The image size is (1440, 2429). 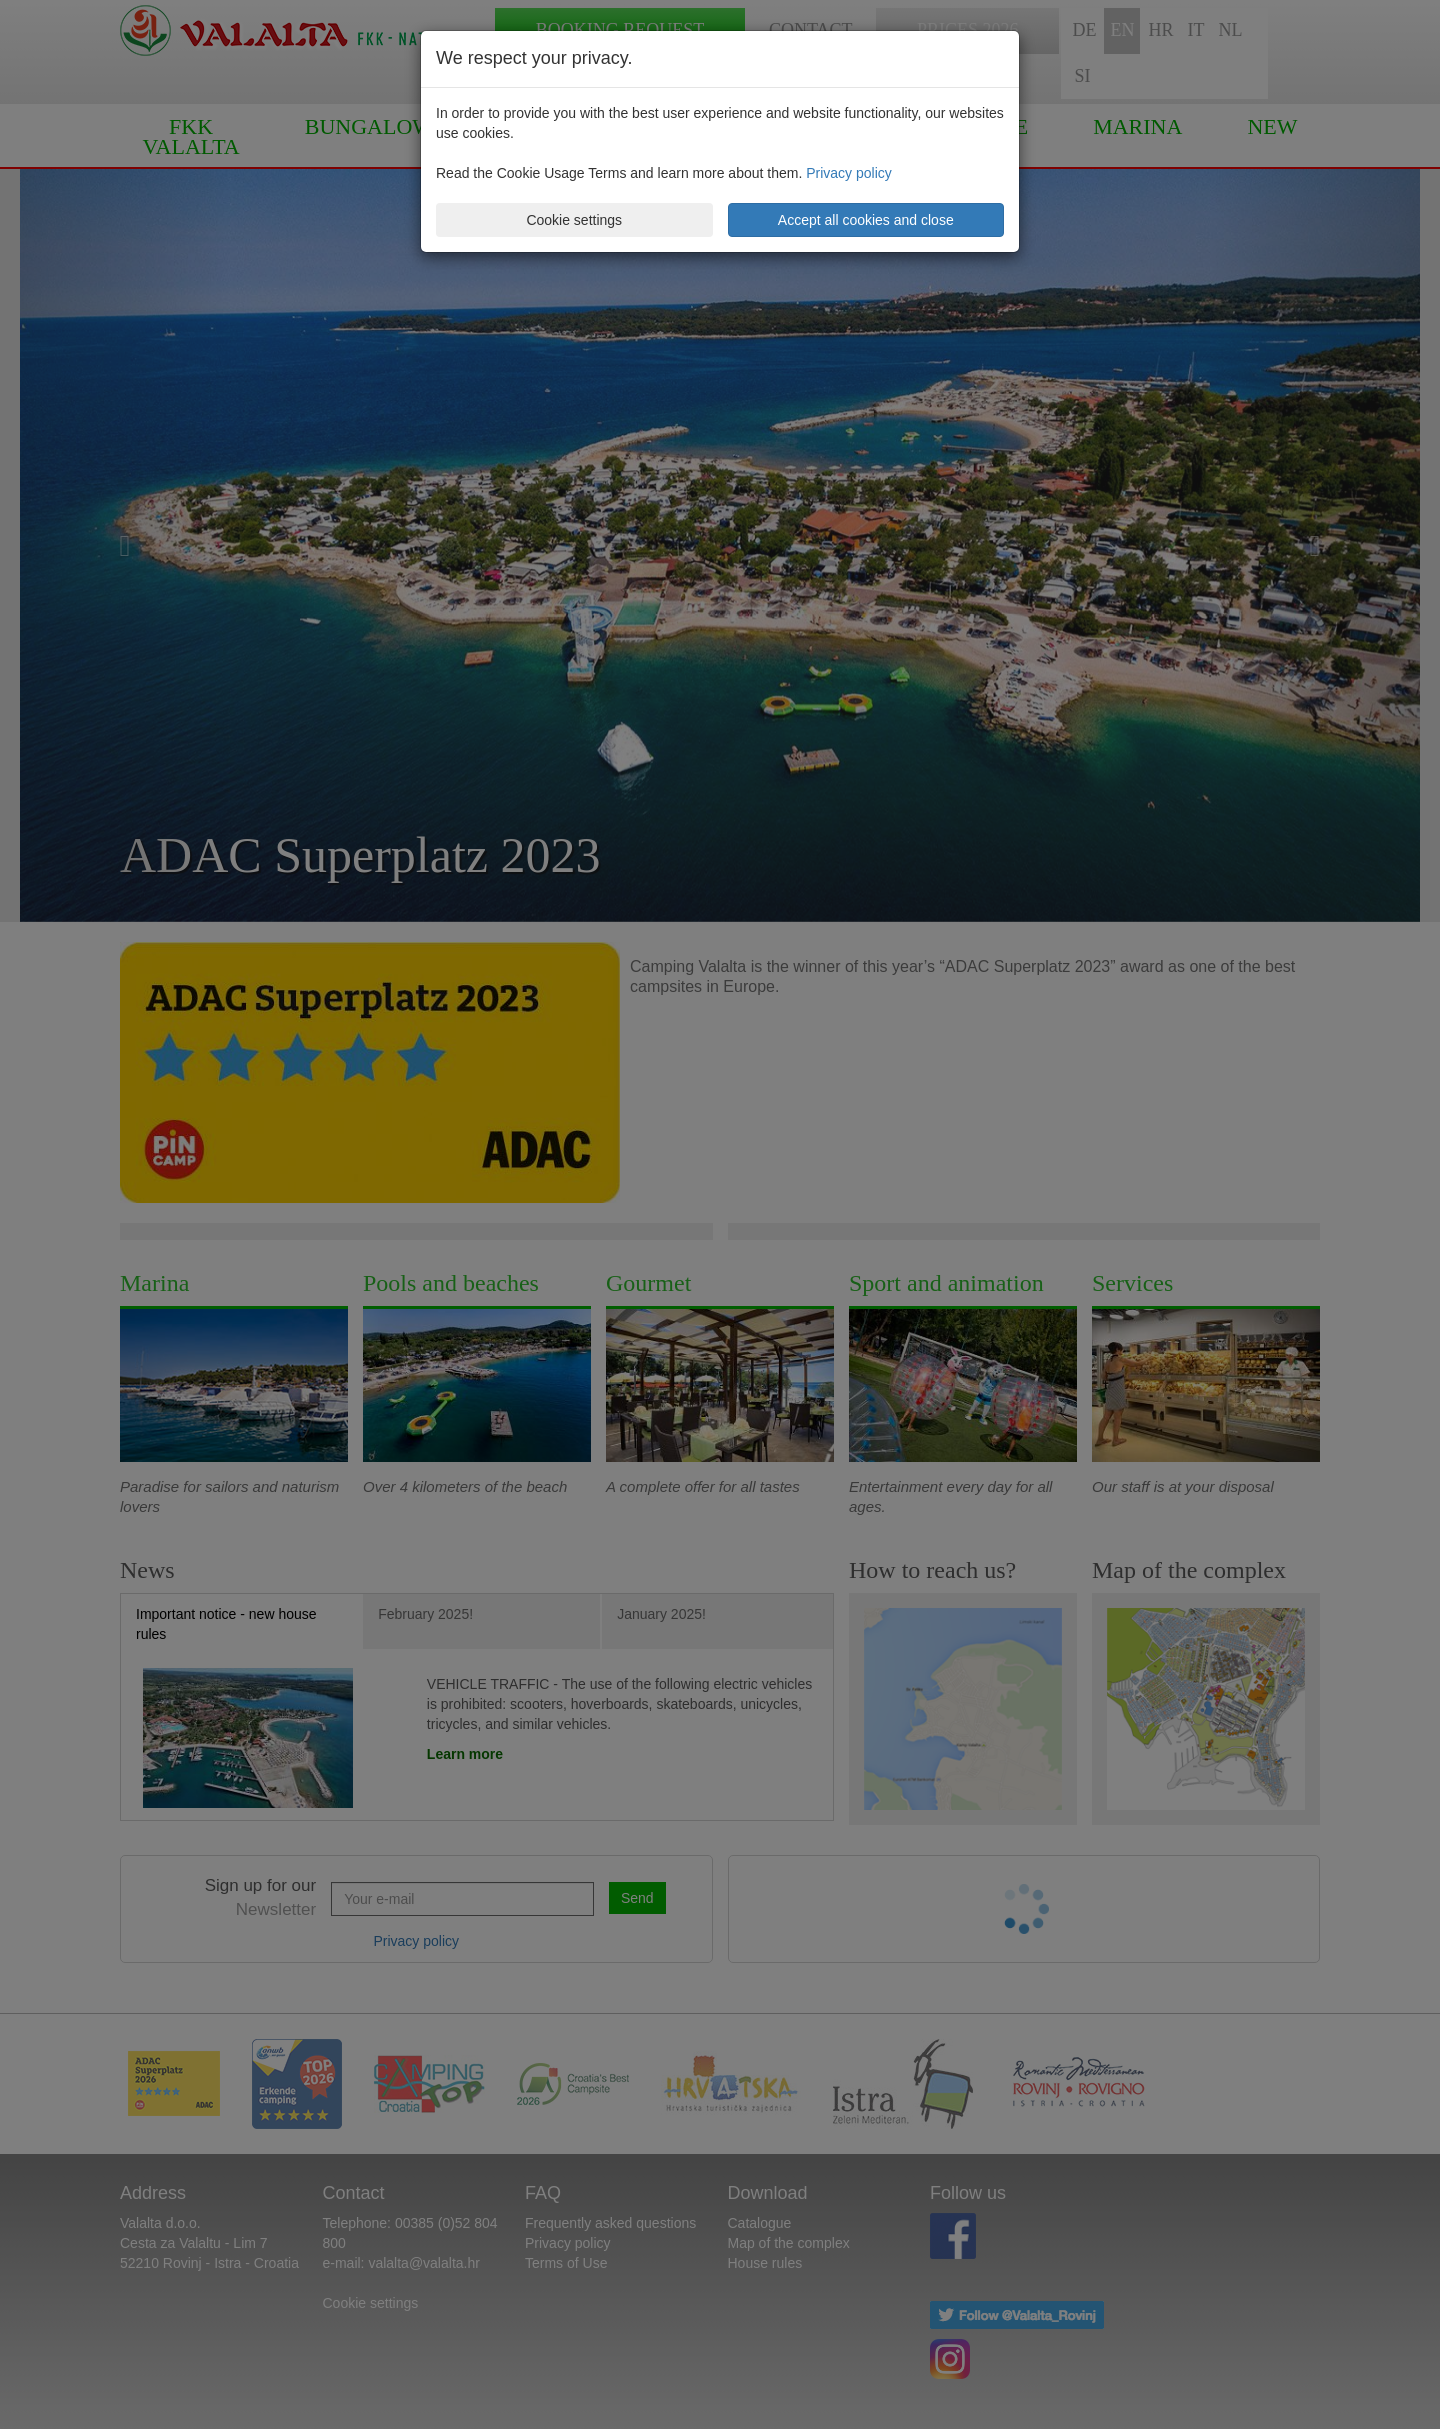 I want to click on Cookie settings, so click(x=574, y=220).